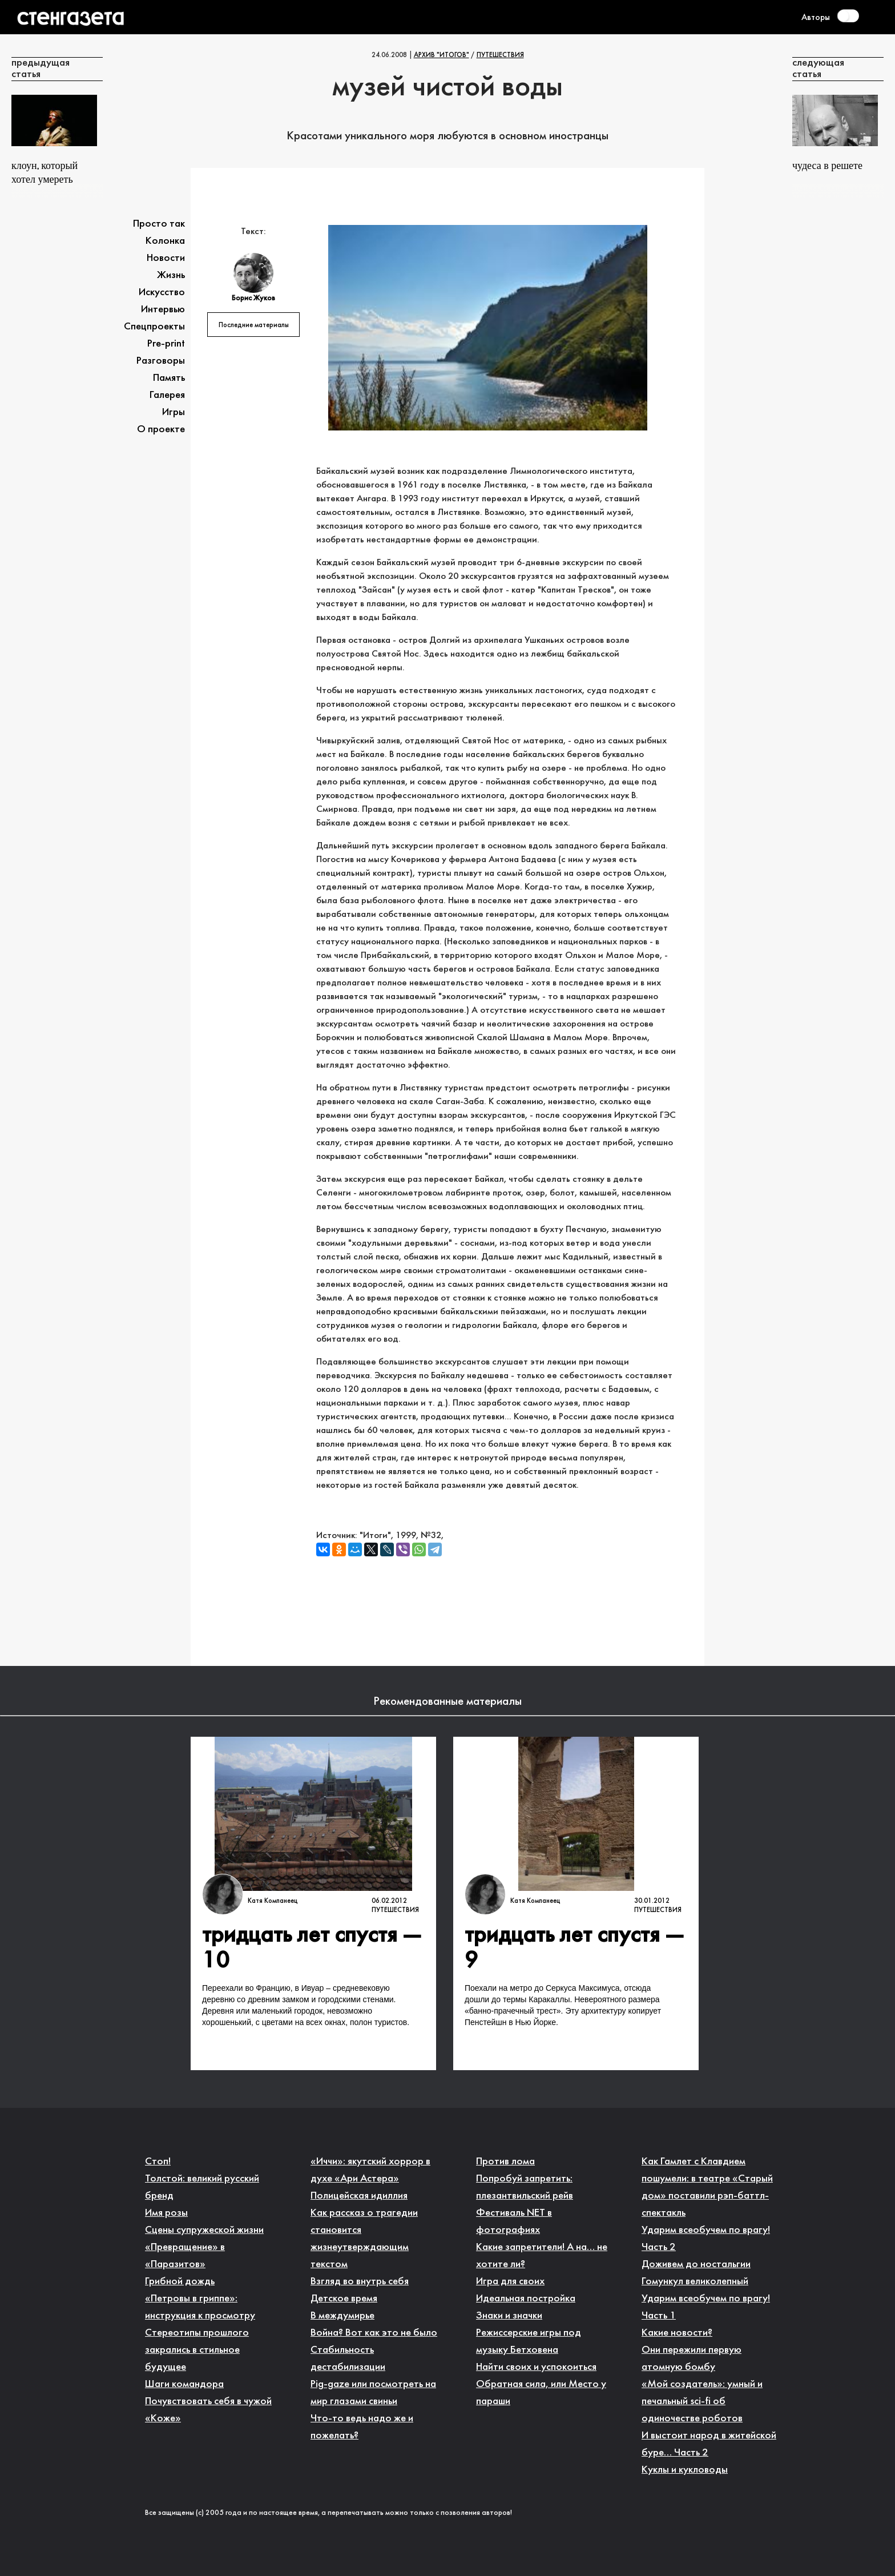 The image size is (895, 2576). What do you see at coordinates (159, 224) in the screenshot?
I see `Просто так` at bounding box center [159, 224].